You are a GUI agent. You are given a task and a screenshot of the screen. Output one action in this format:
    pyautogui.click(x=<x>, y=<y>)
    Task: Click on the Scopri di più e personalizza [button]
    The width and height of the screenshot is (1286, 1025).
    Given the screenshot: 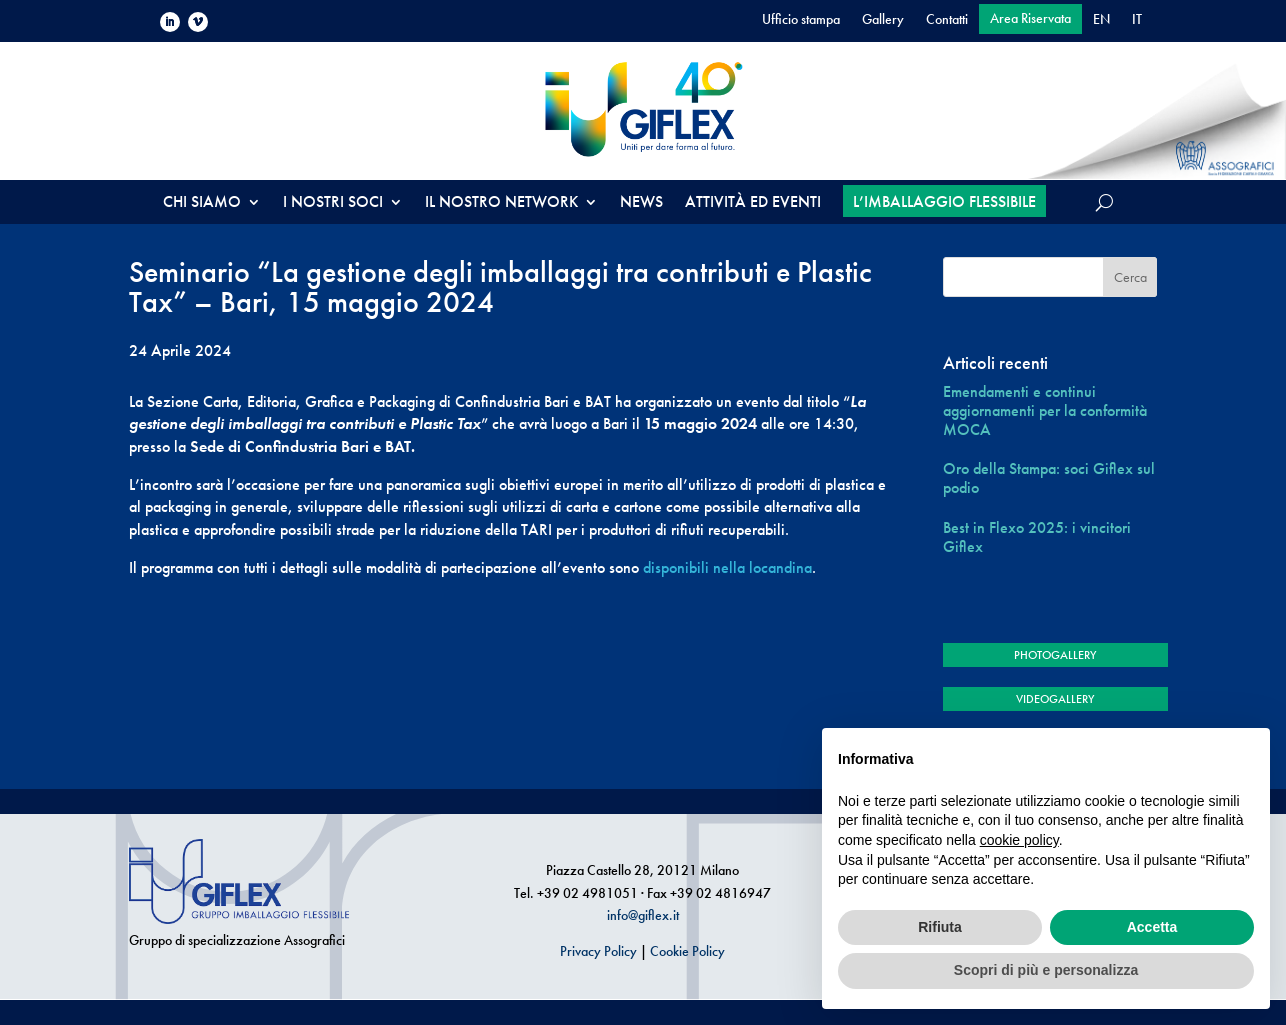 What is the action you would take?
    pyautogui.click(x=1046, y=970)
    